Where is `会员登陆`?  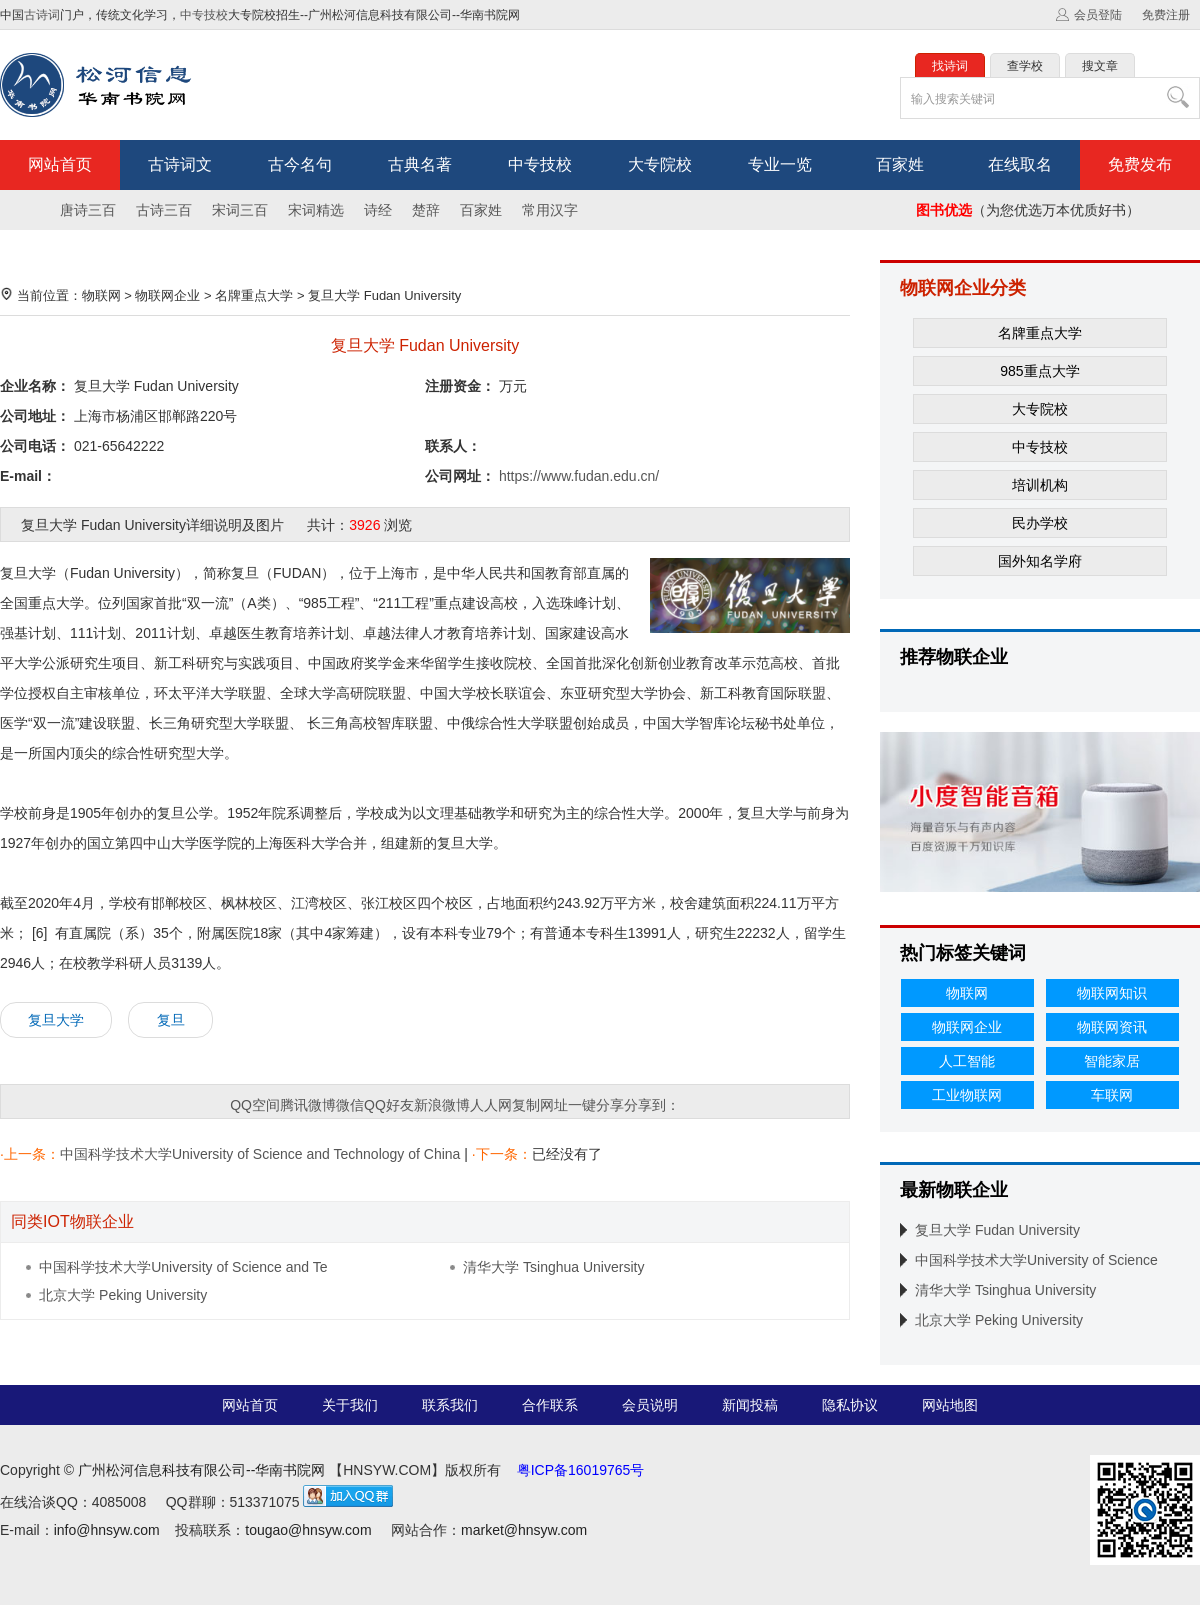 会员登陆 is located at coordinates (1098, 15).